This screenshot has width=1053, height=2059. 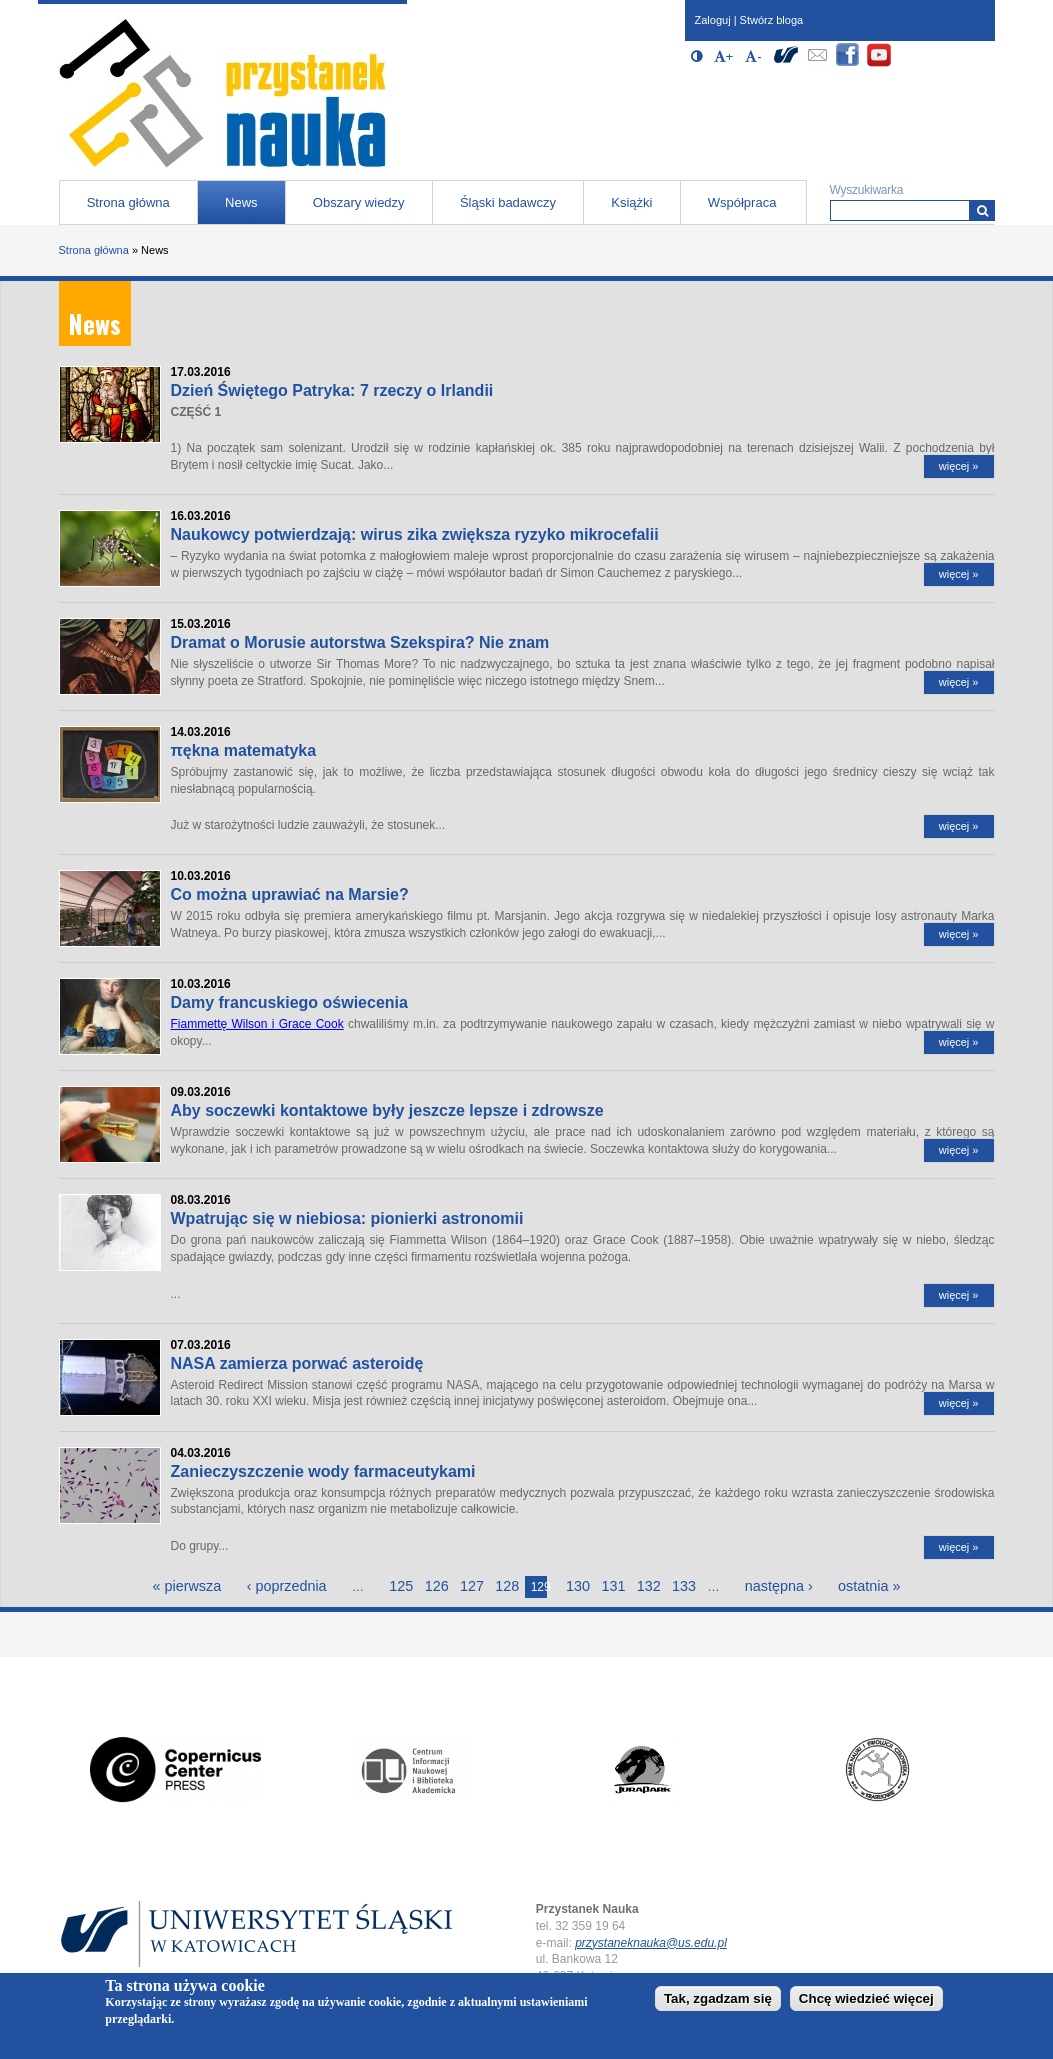 What do you see at coordinates (128, 202) in the screenshot?
I see `Strona główna` at bounding box center [128, 202].